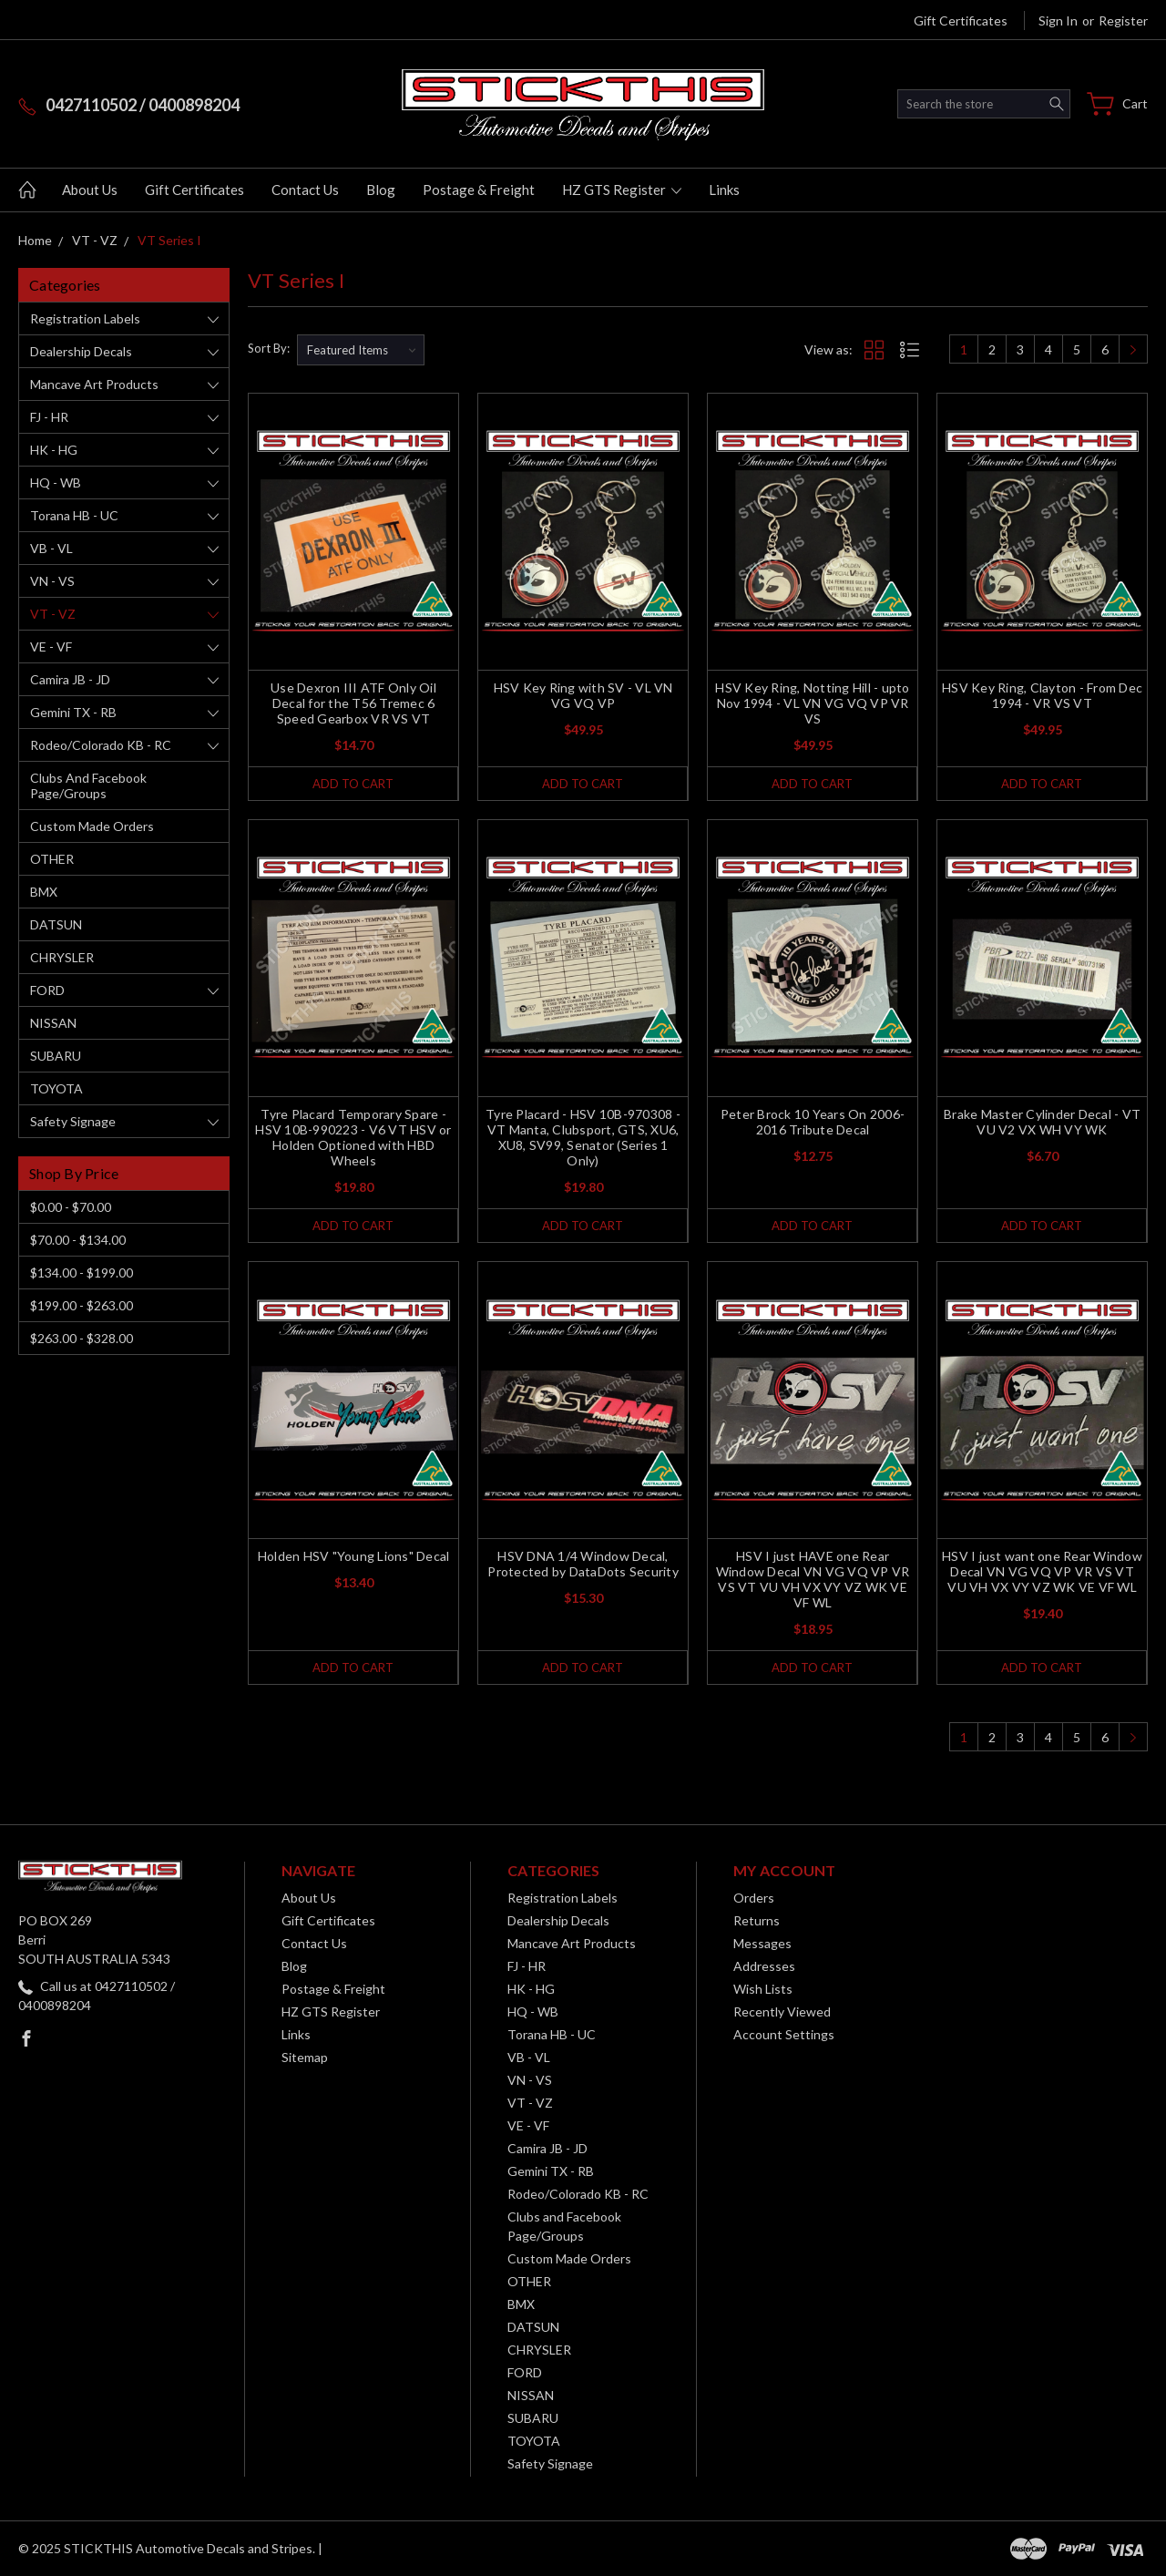  Describe the element at coordinates (1058, 20) in the screenshot. I see `Sign in` at that location.